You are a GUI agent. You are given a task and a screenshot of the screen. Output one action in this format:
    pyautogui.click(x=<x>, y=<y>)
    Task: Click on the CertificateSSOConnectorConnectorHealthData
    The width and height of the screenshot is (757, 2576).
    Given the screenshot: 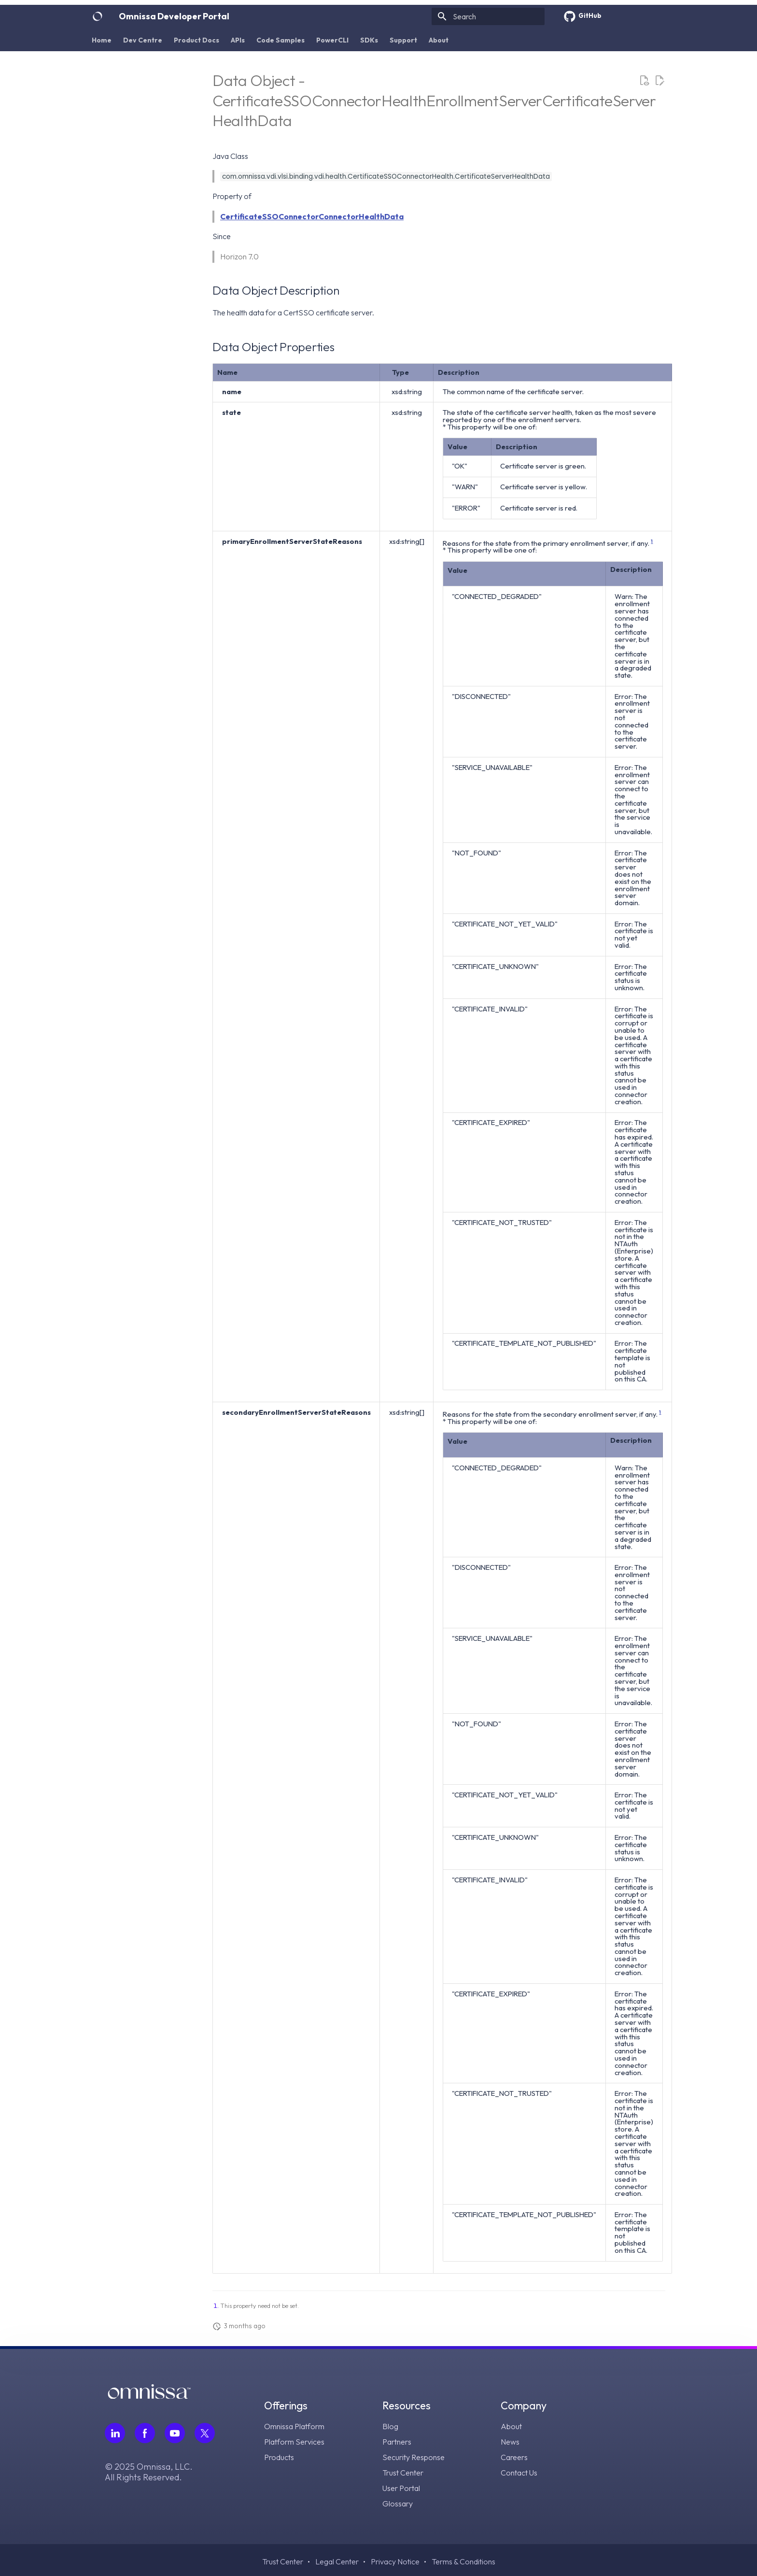 What is the action you would take?
    pyautogui.click(x=312, y=216)
    